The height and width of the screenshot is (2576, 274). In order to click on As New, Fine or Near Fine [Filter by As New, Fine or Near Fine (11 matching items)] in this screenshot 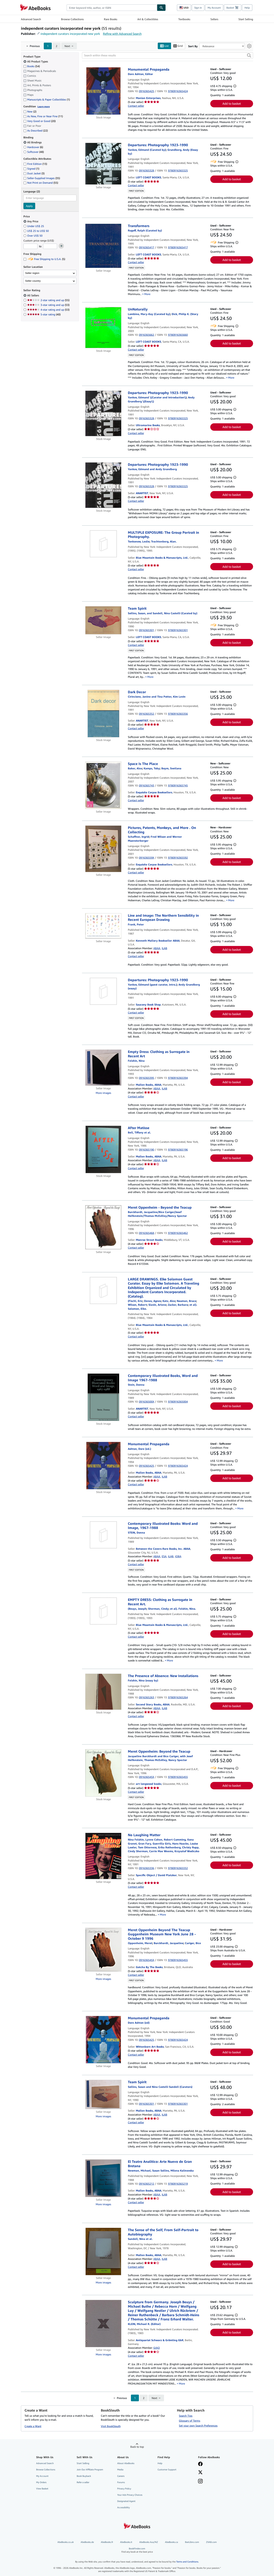, I will do `click(43, 116)`.